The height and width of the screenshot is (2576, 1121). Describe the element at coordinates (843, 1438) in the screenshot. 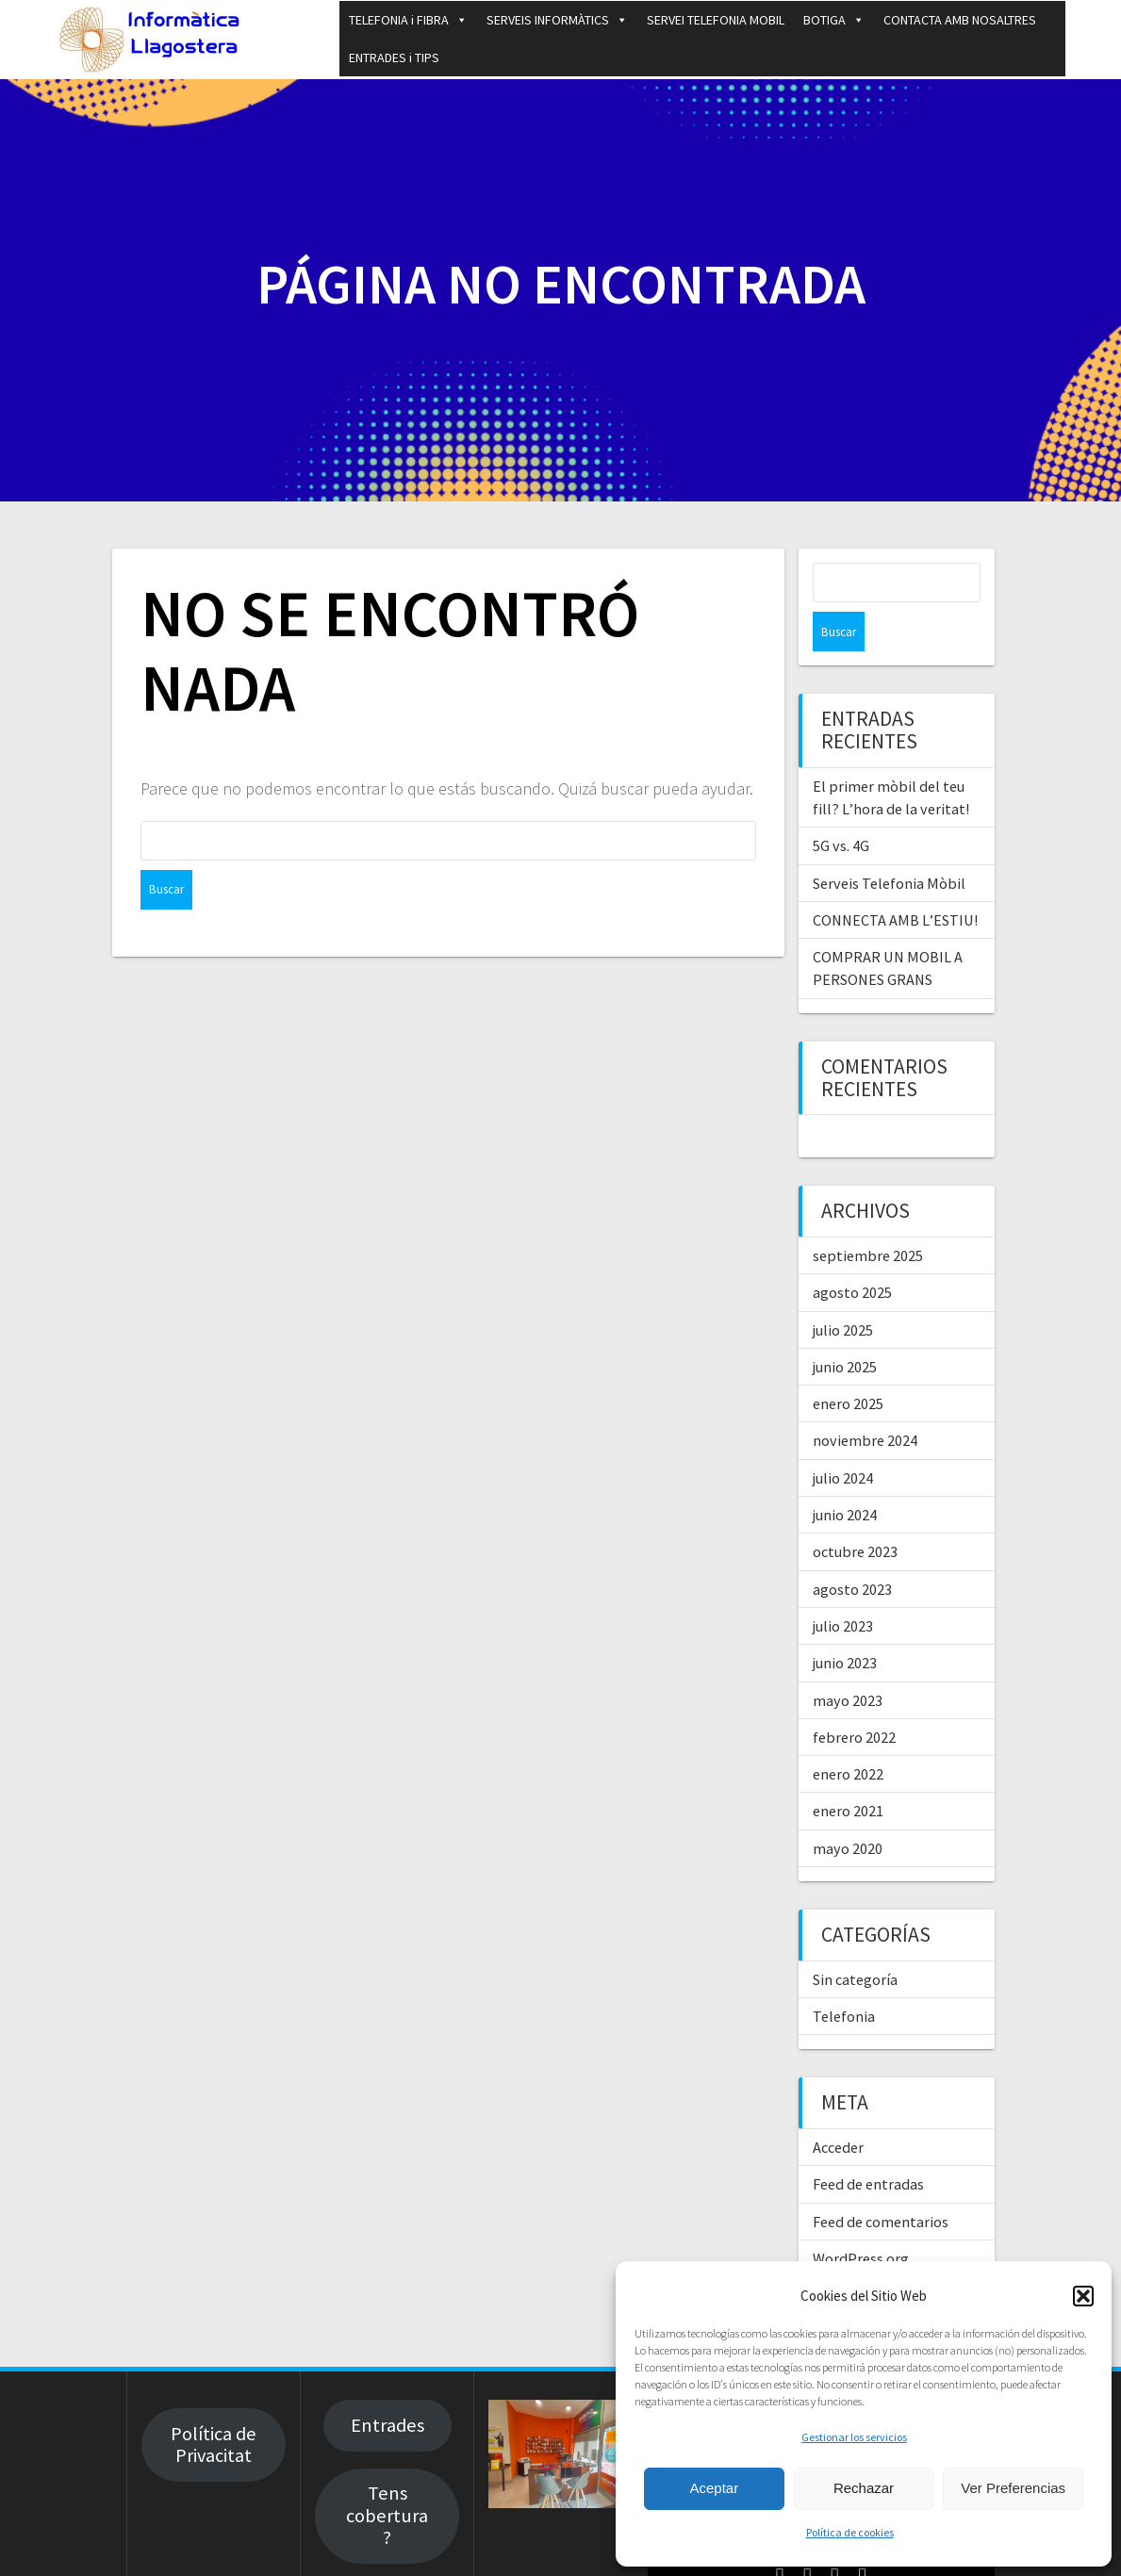

I see `julio 2024` at that location.